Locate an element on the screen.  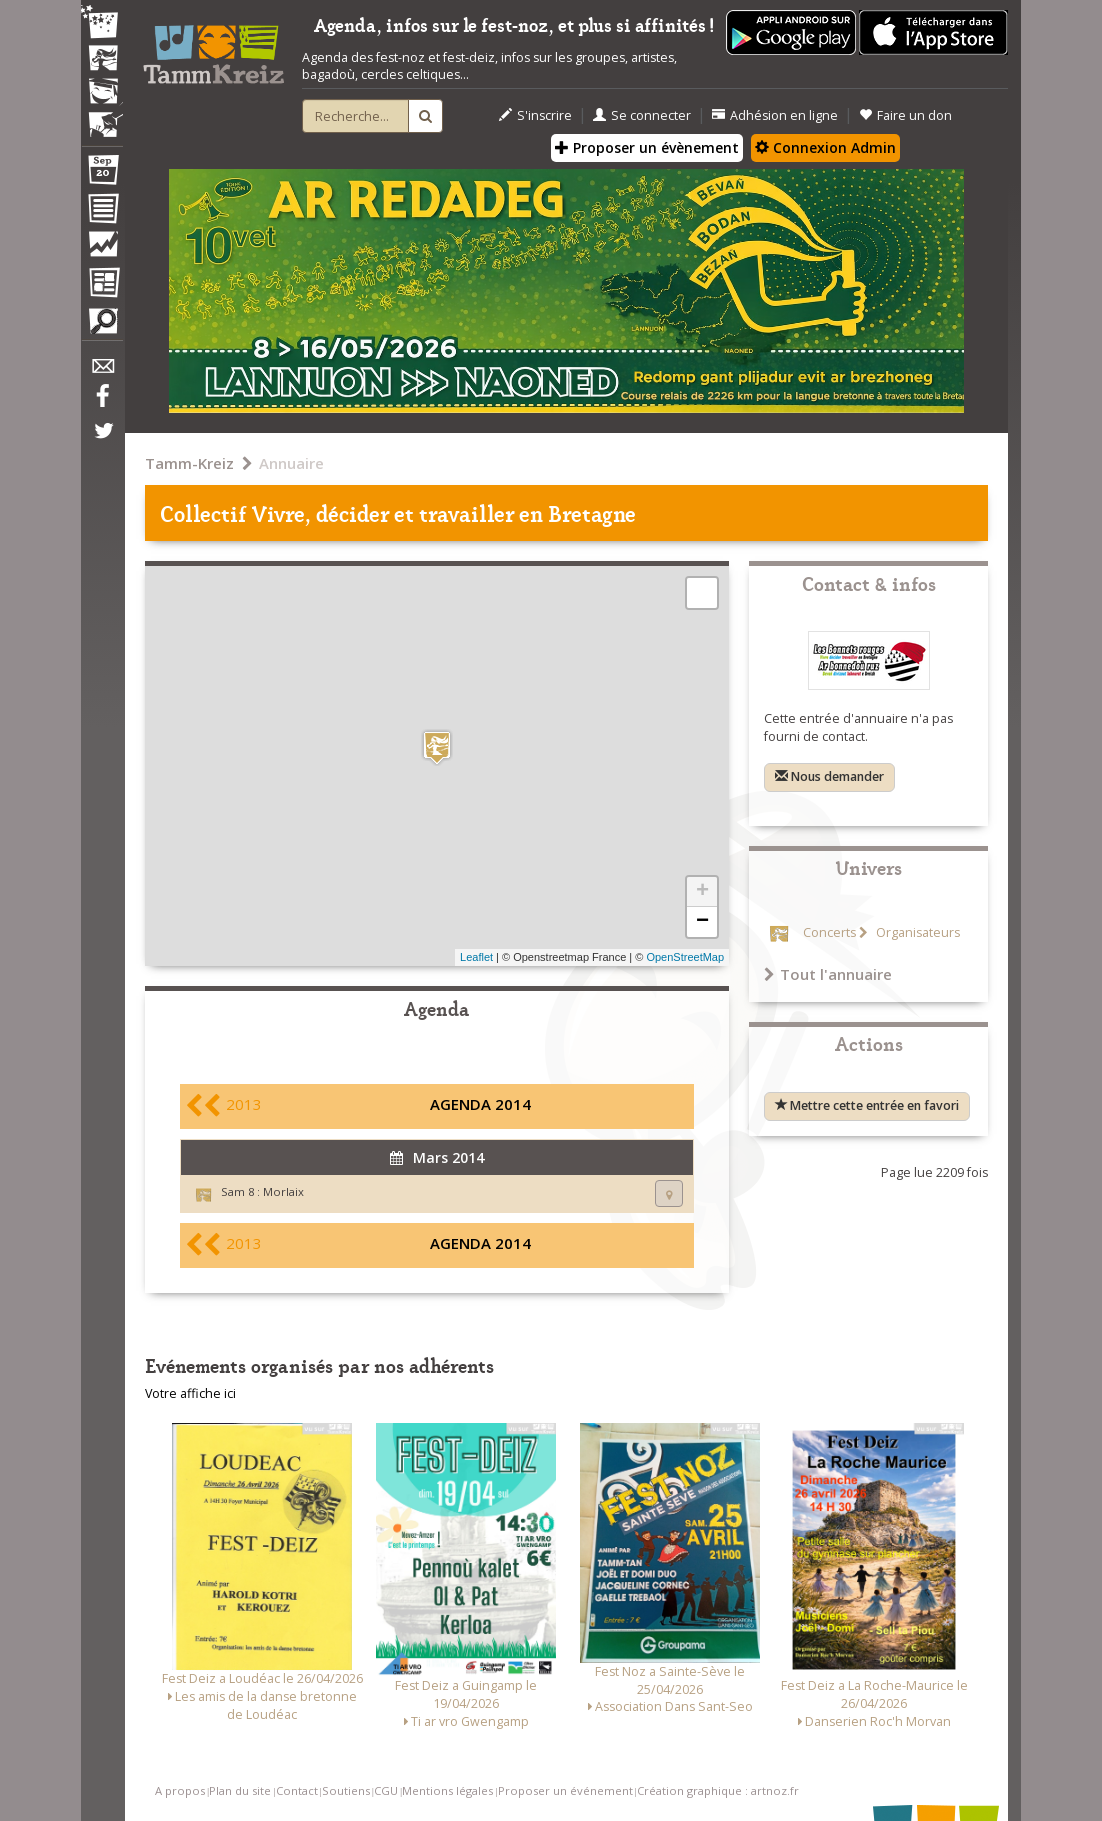
CGU is located at coordinates (386, 1790).